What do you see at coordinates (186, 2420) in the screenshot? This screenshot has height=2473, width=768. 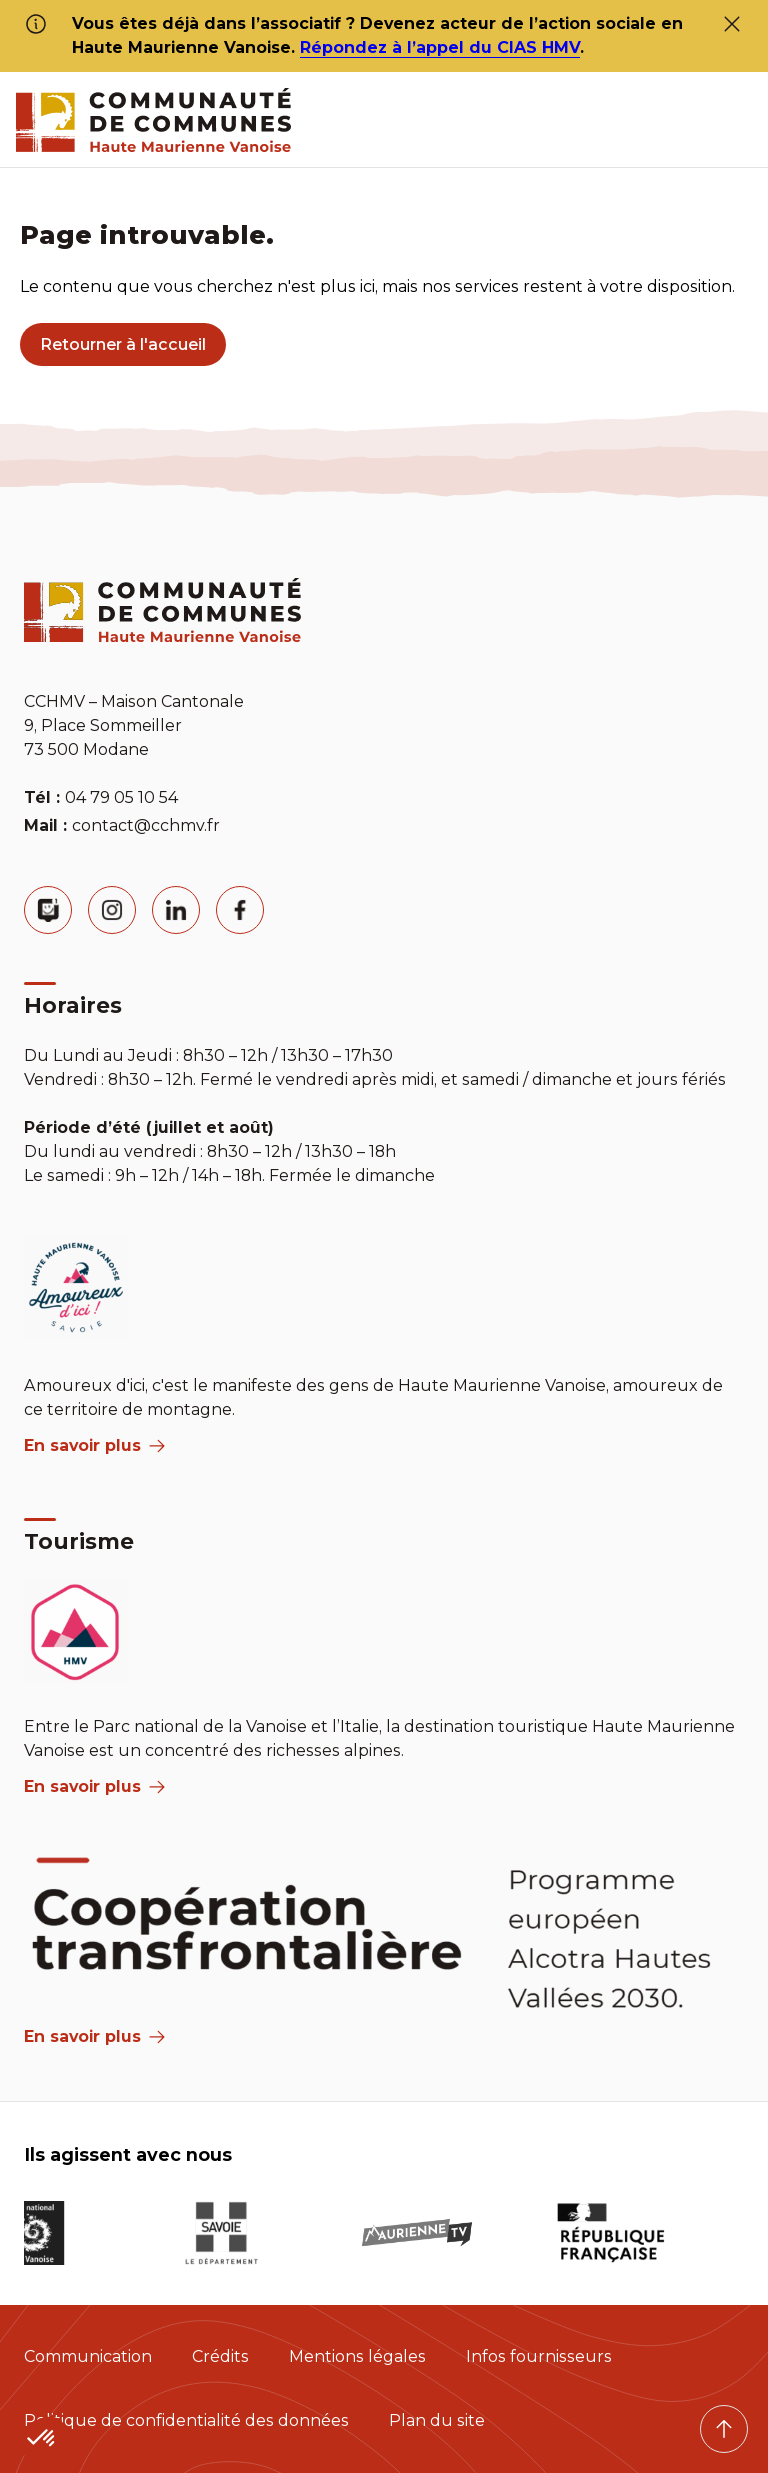 I see `Politique de confidentialité des données` at bounding box center [186, 2420].